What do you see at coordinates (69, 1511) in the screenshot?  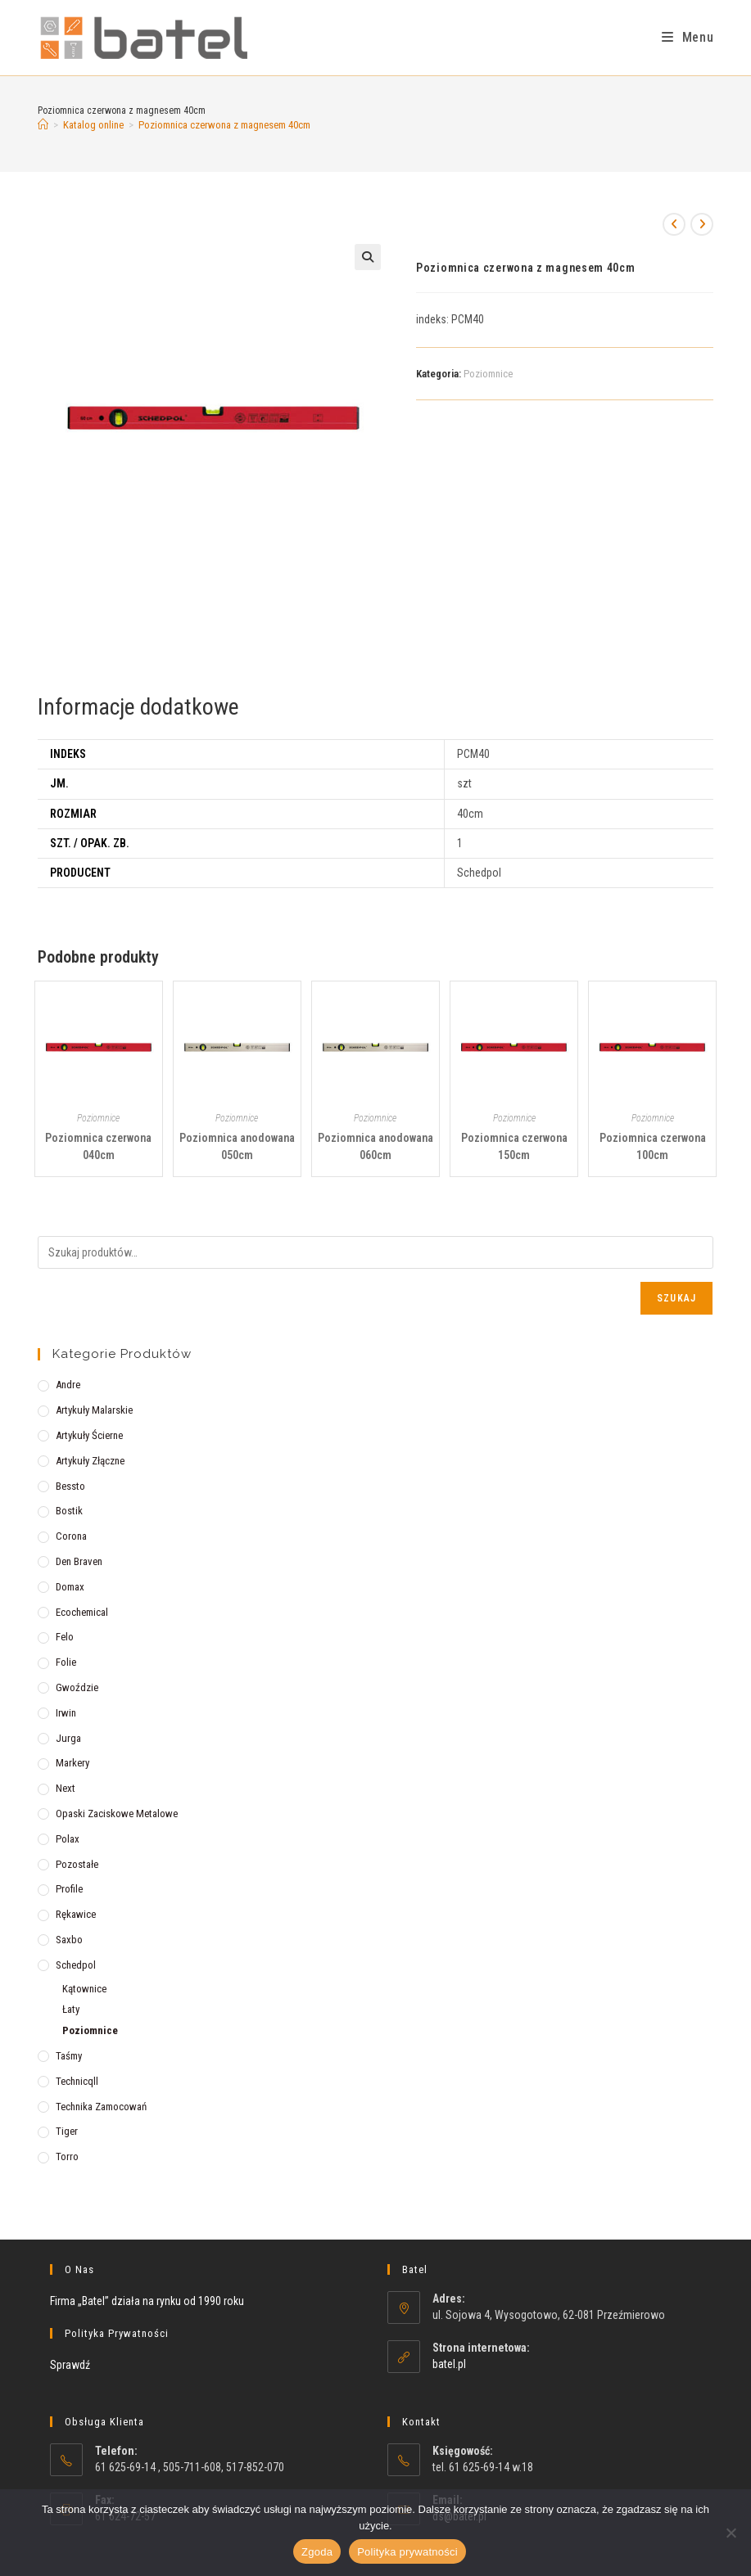 I see `Bostik` at bounding box center [69, 1511].